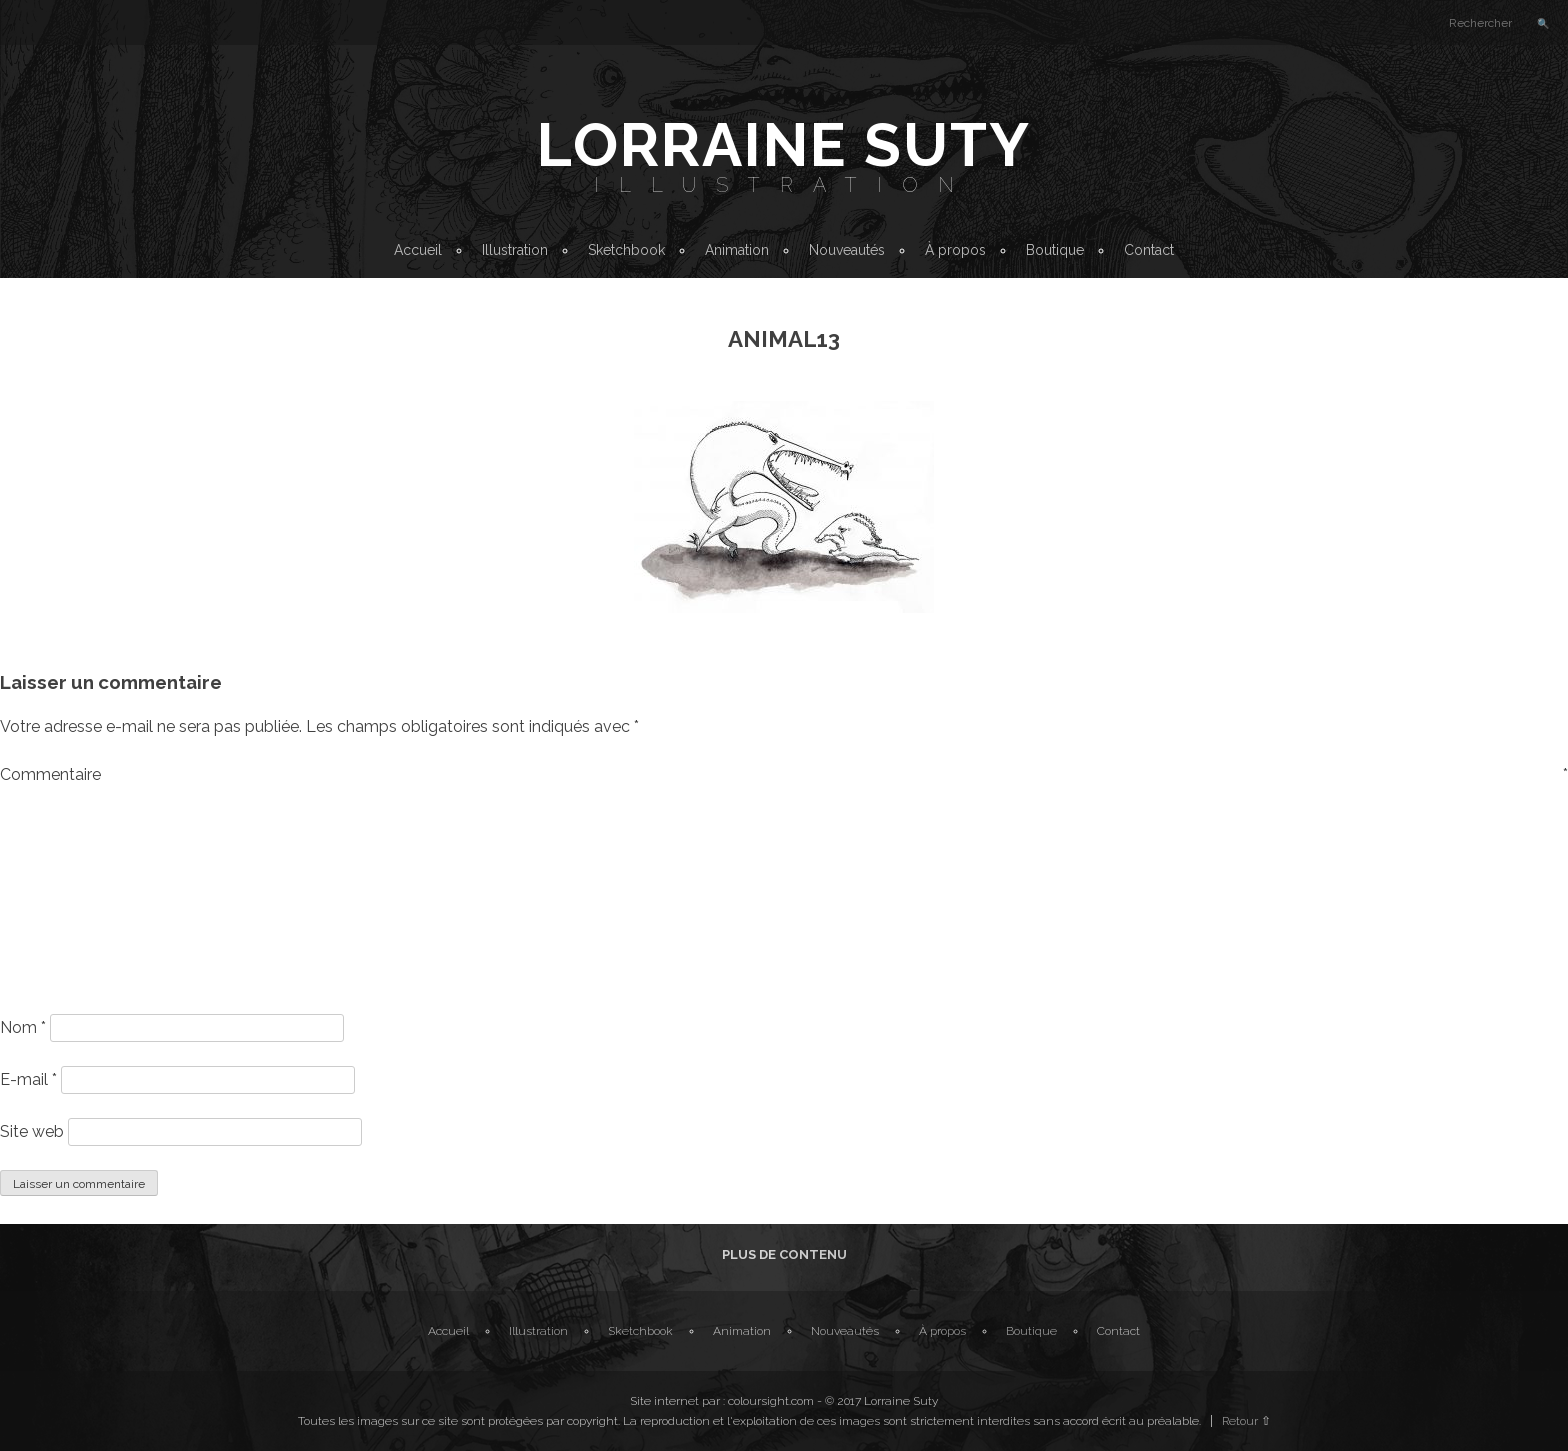 This screenshot has width=1568, height=1451. Describe the element at coordinates (32, 1131) in the screenshot. I see `Site web` at that location.